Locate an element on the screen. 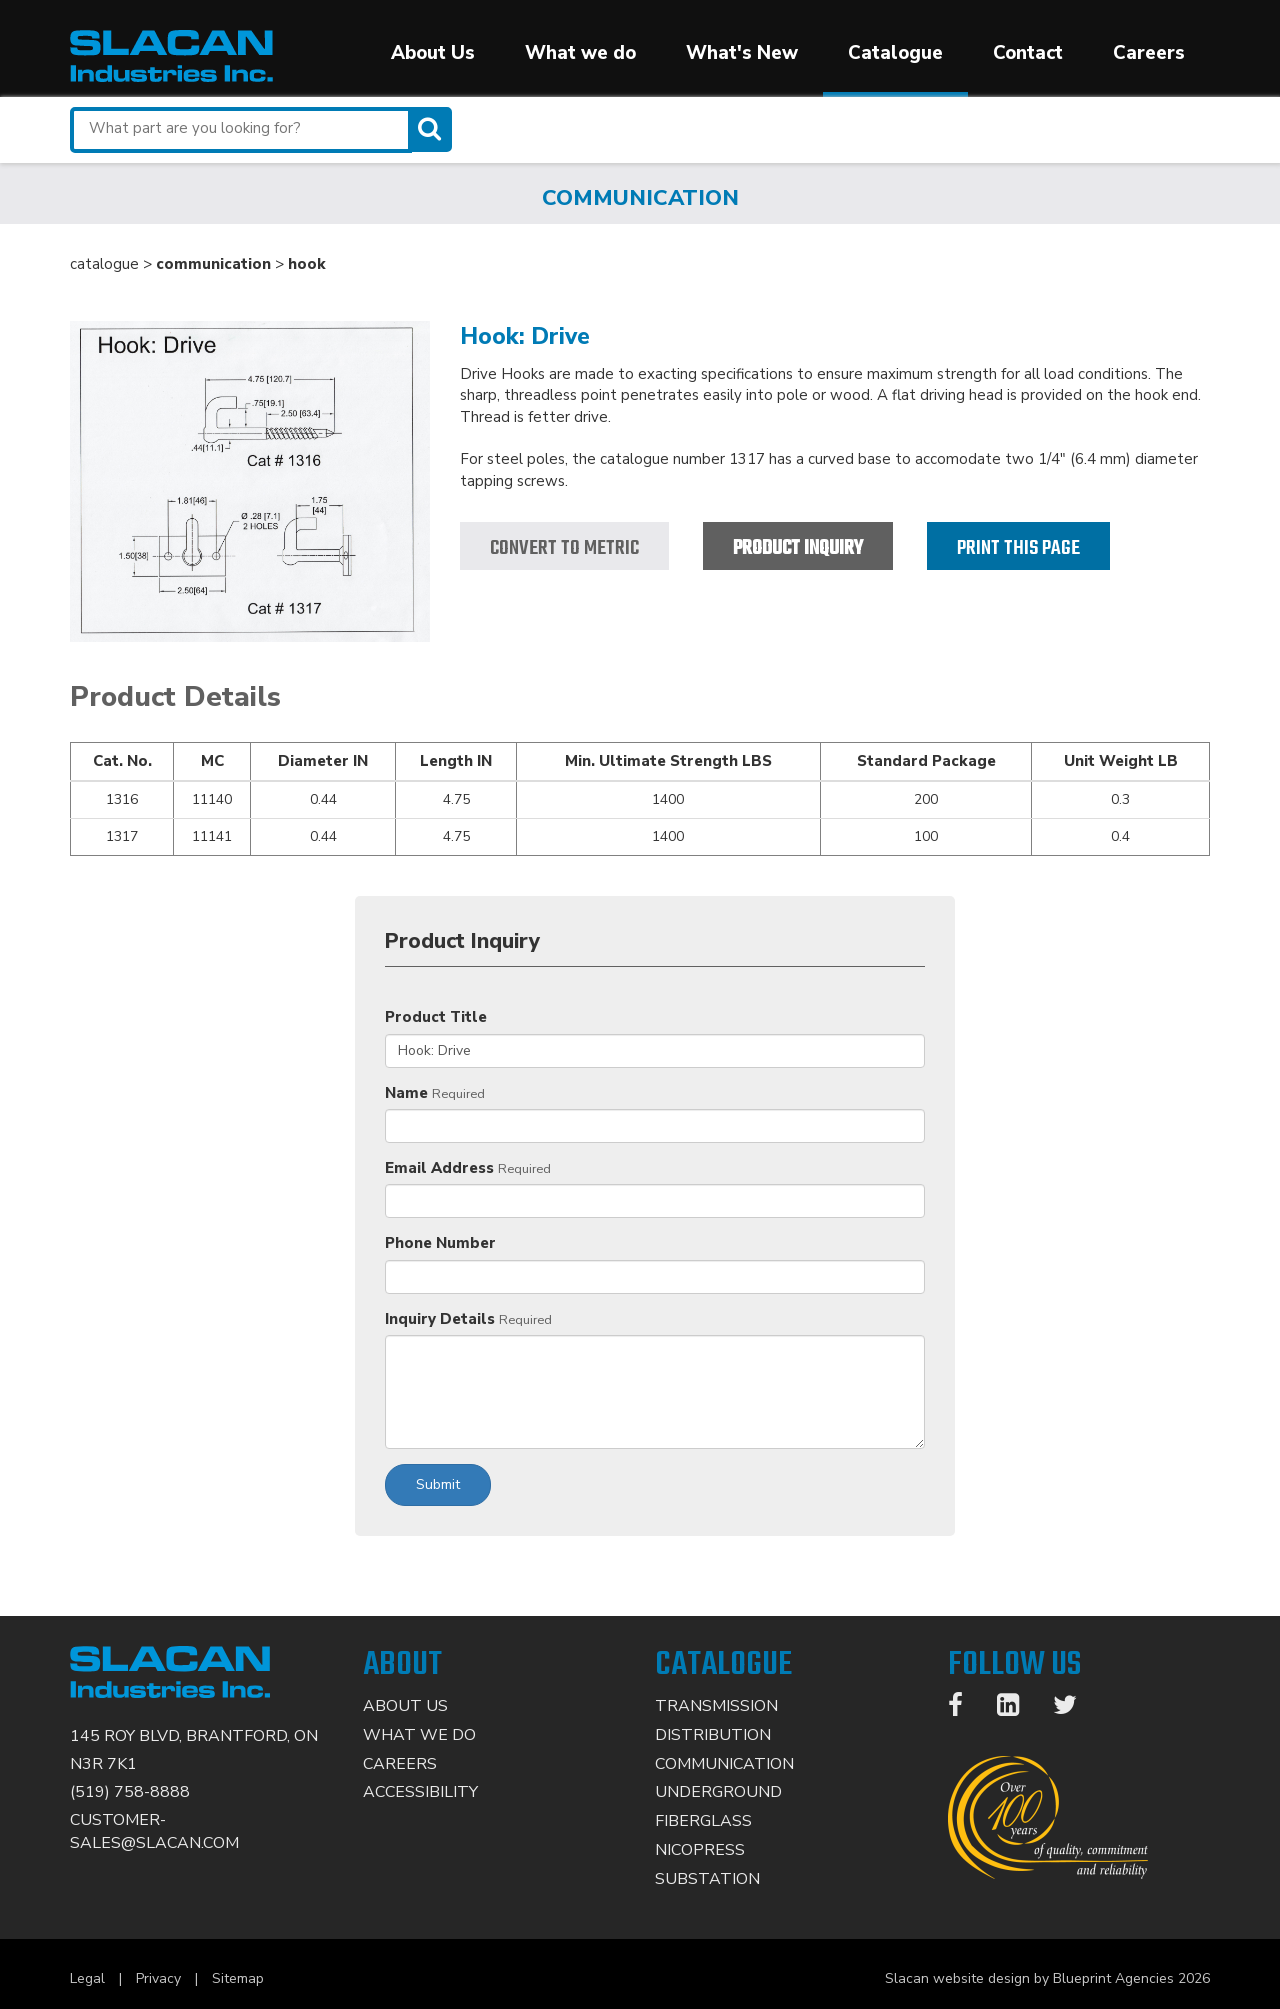  Inquiry Details is located at coordinates (440, 1319).